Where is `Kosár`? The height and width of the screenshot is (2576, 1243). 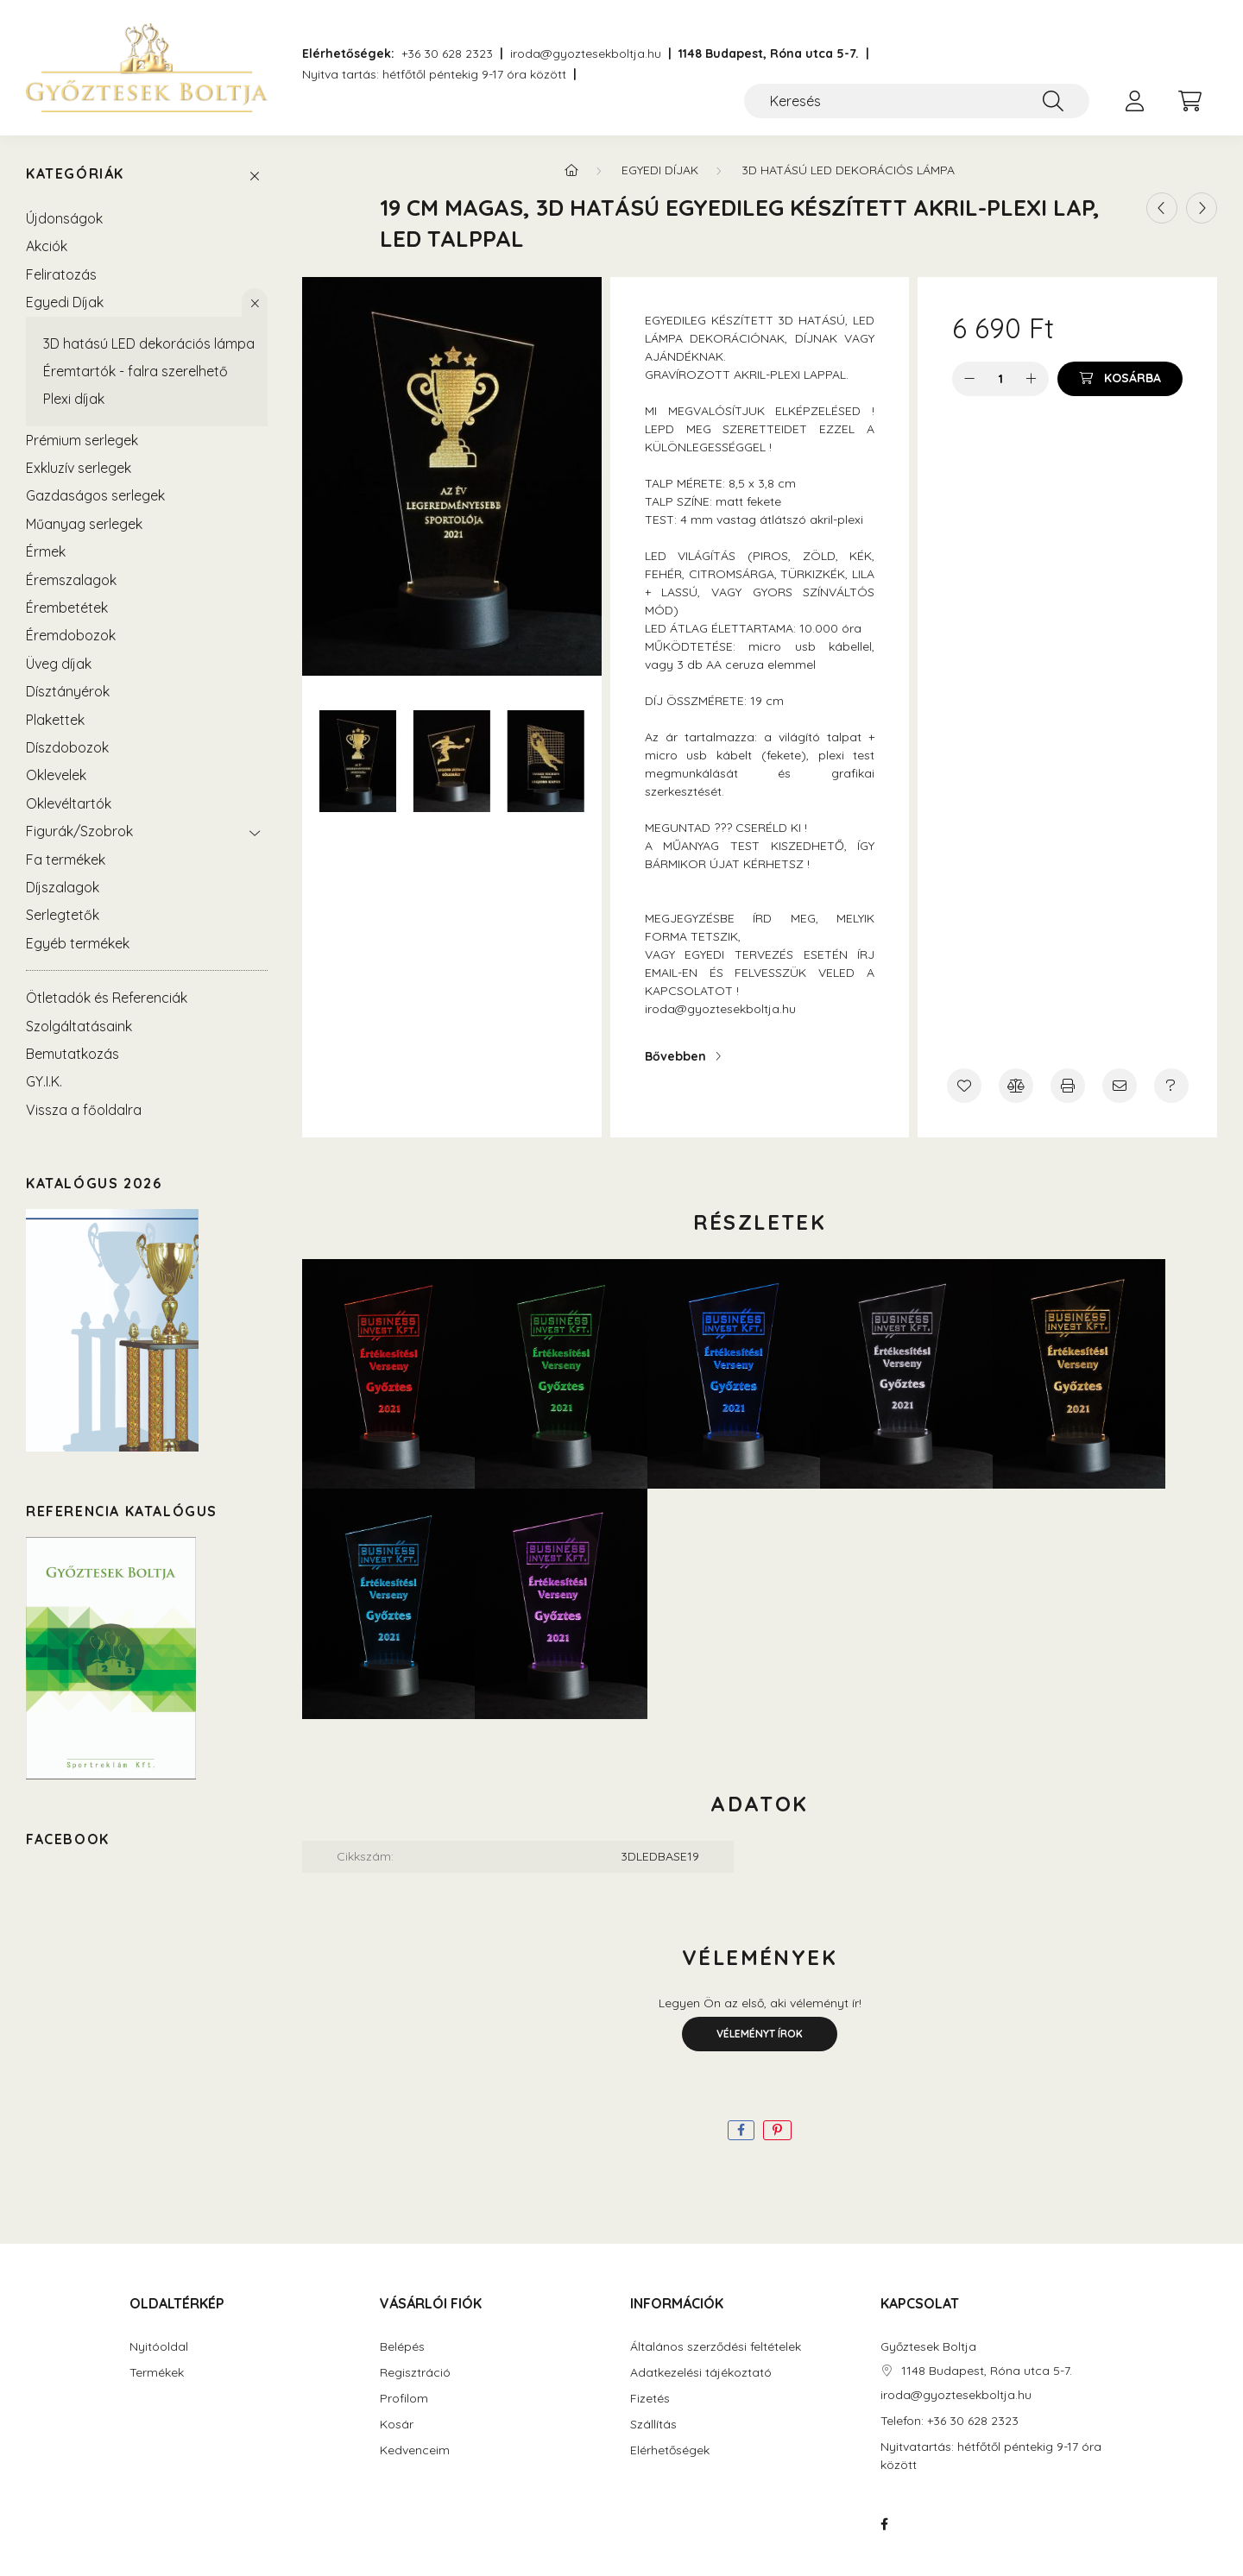
Kosár is located at coordinates (396, 2424).